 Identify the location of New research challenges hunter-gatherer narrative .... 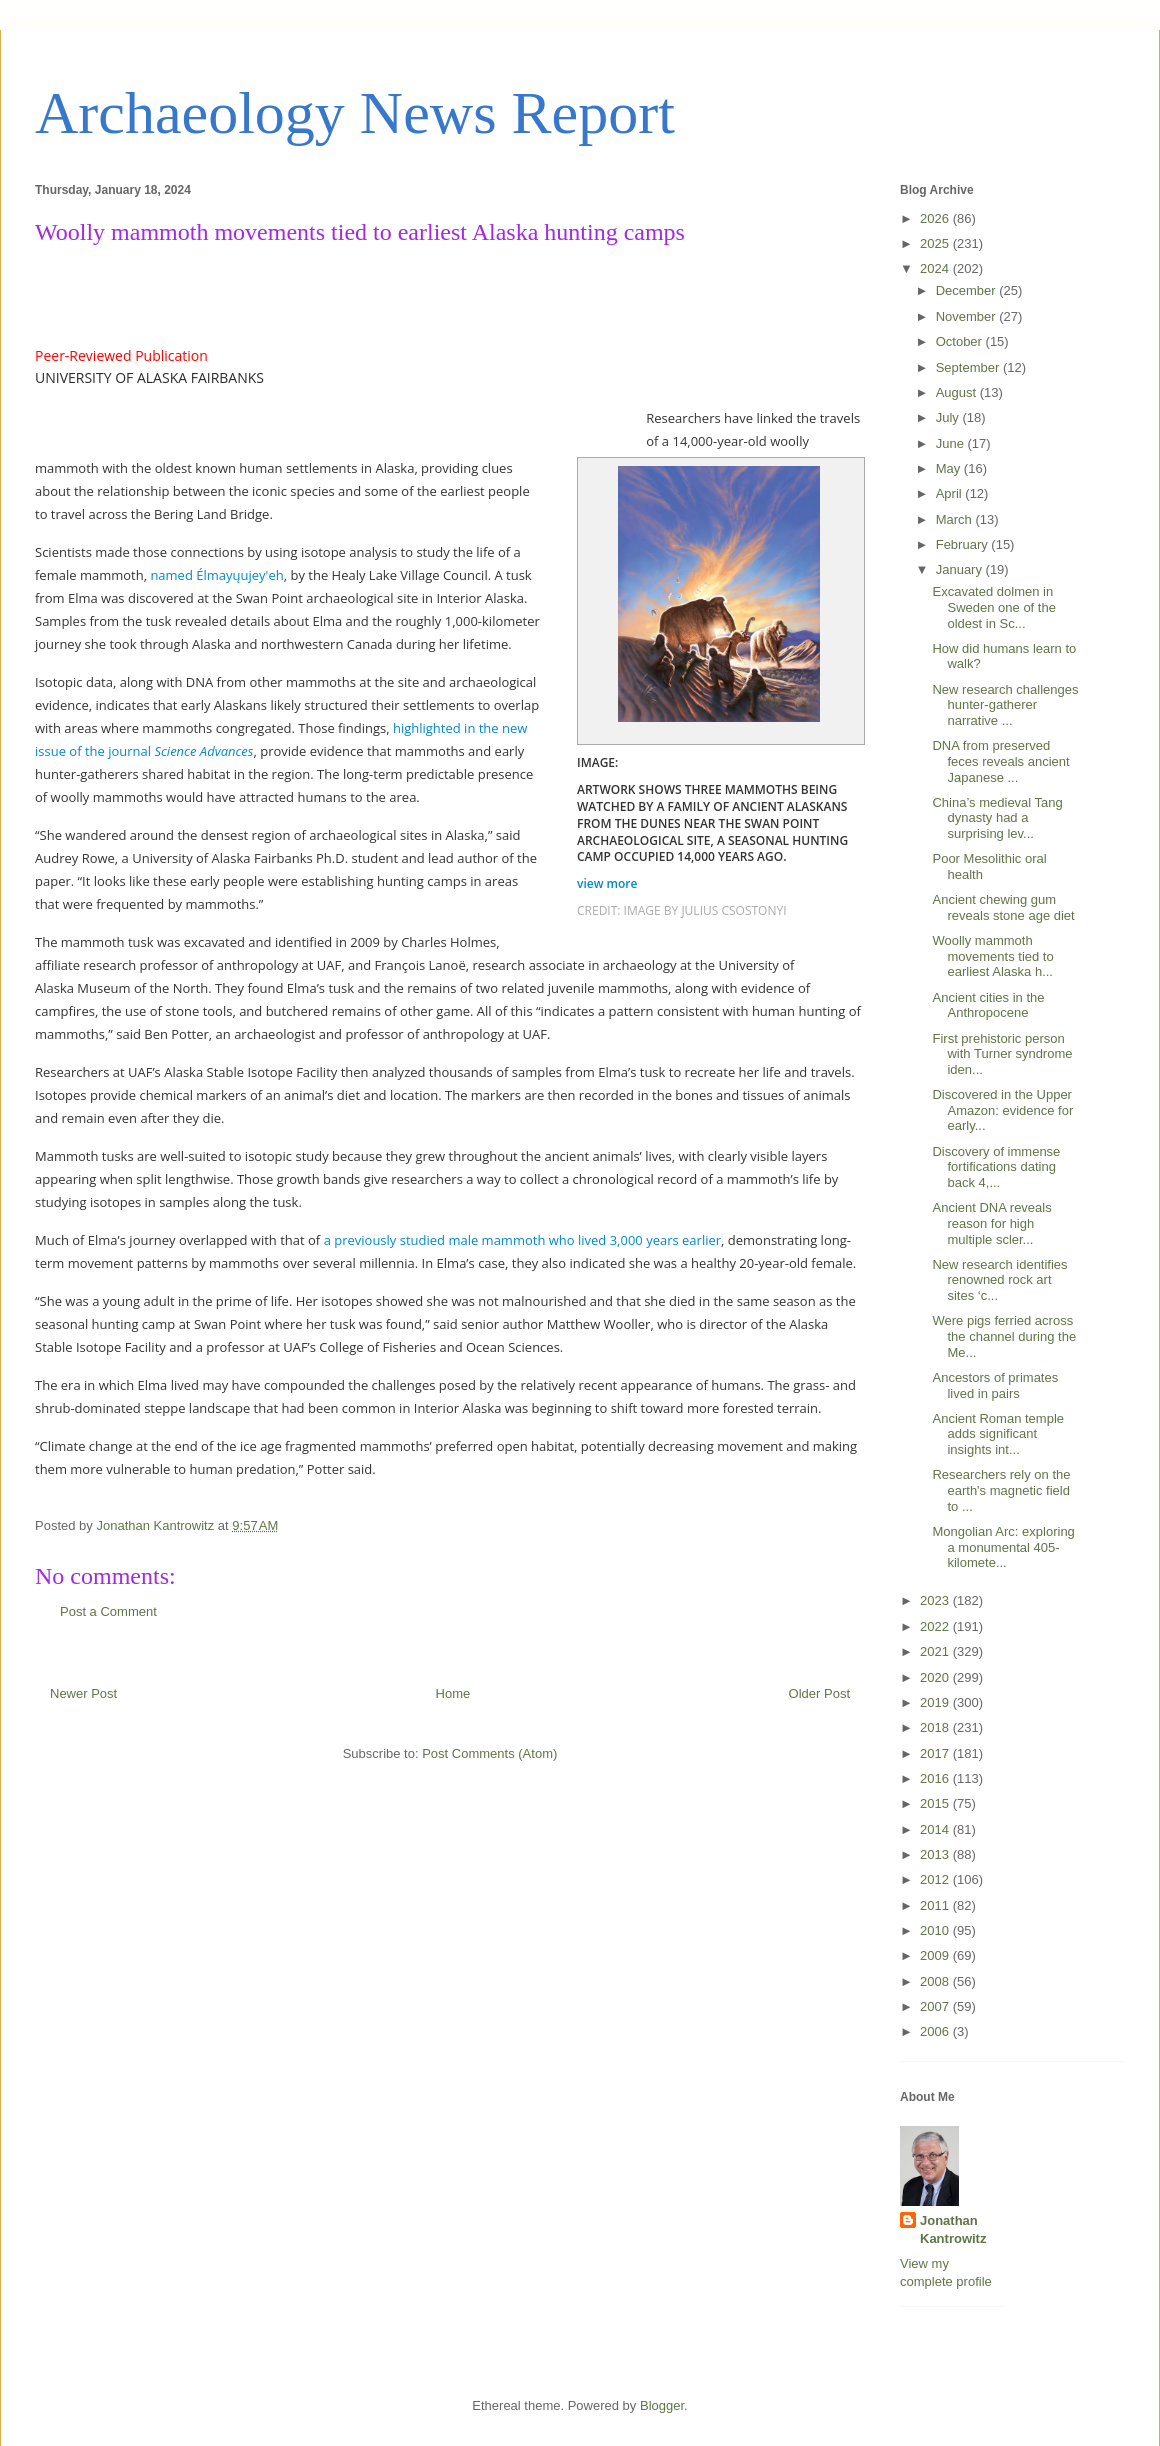
(1005, 705).